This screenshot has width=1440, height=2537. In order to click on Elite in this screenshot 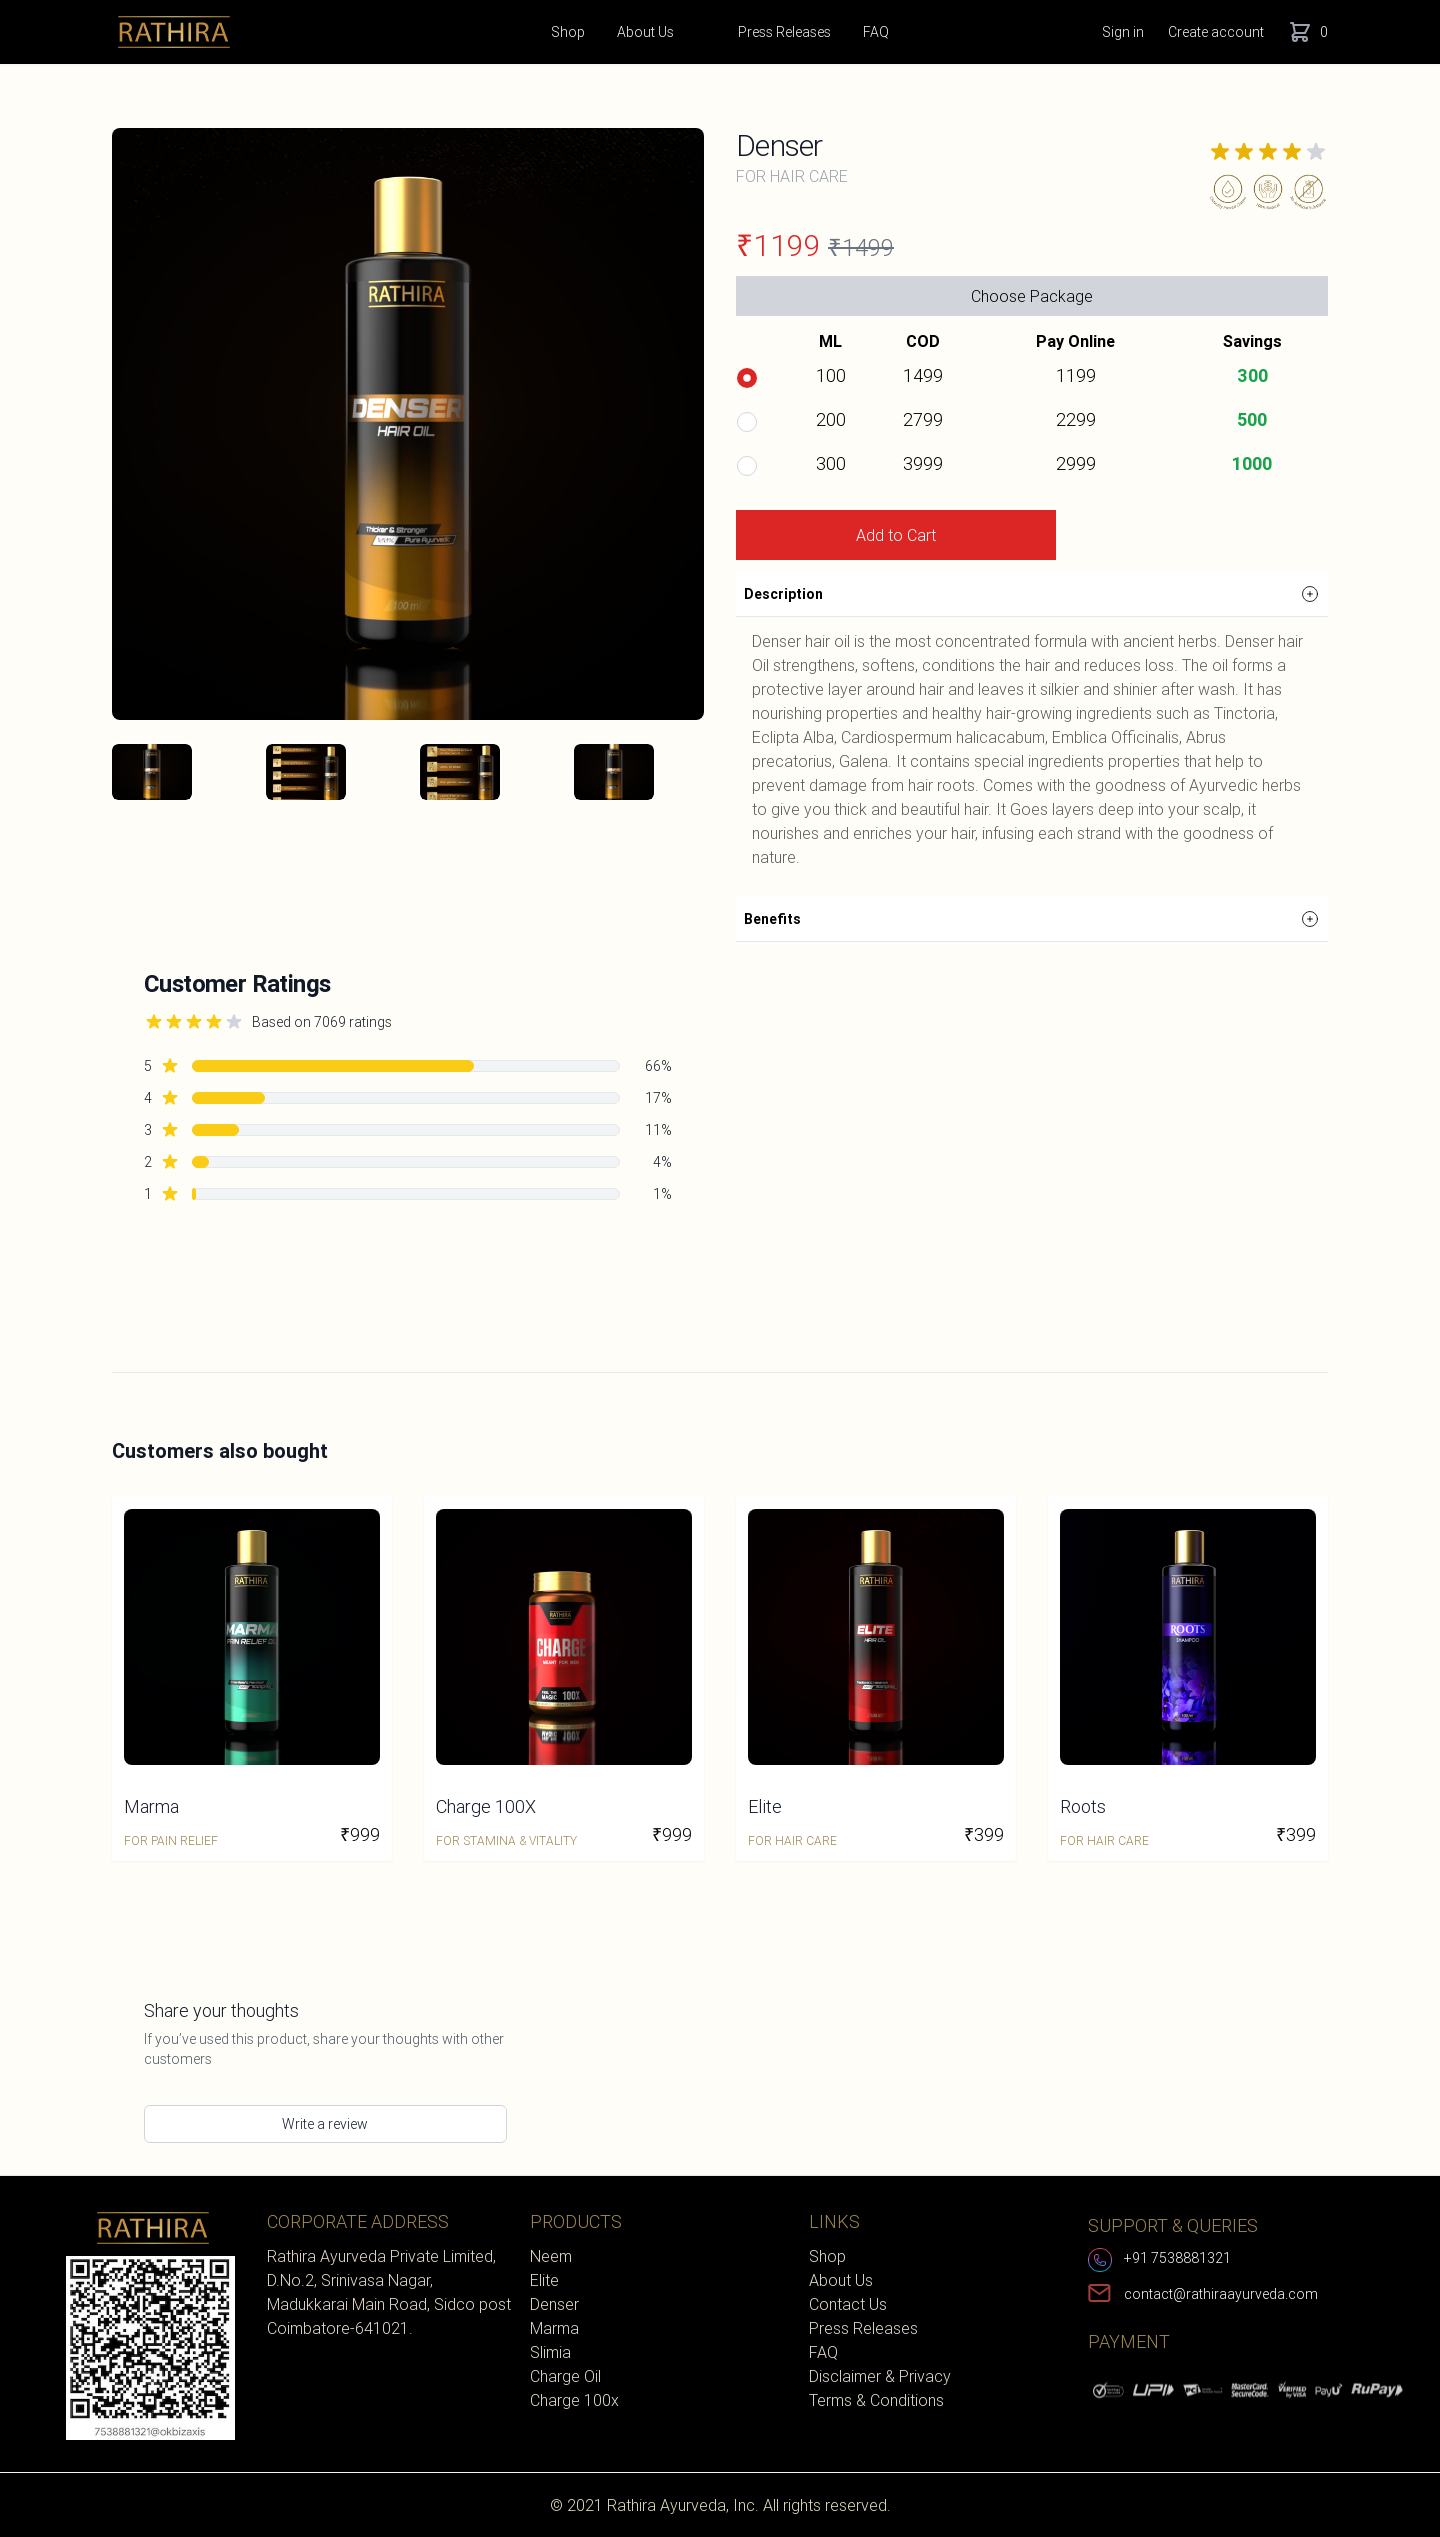, I will do `click(765, 1806)`.